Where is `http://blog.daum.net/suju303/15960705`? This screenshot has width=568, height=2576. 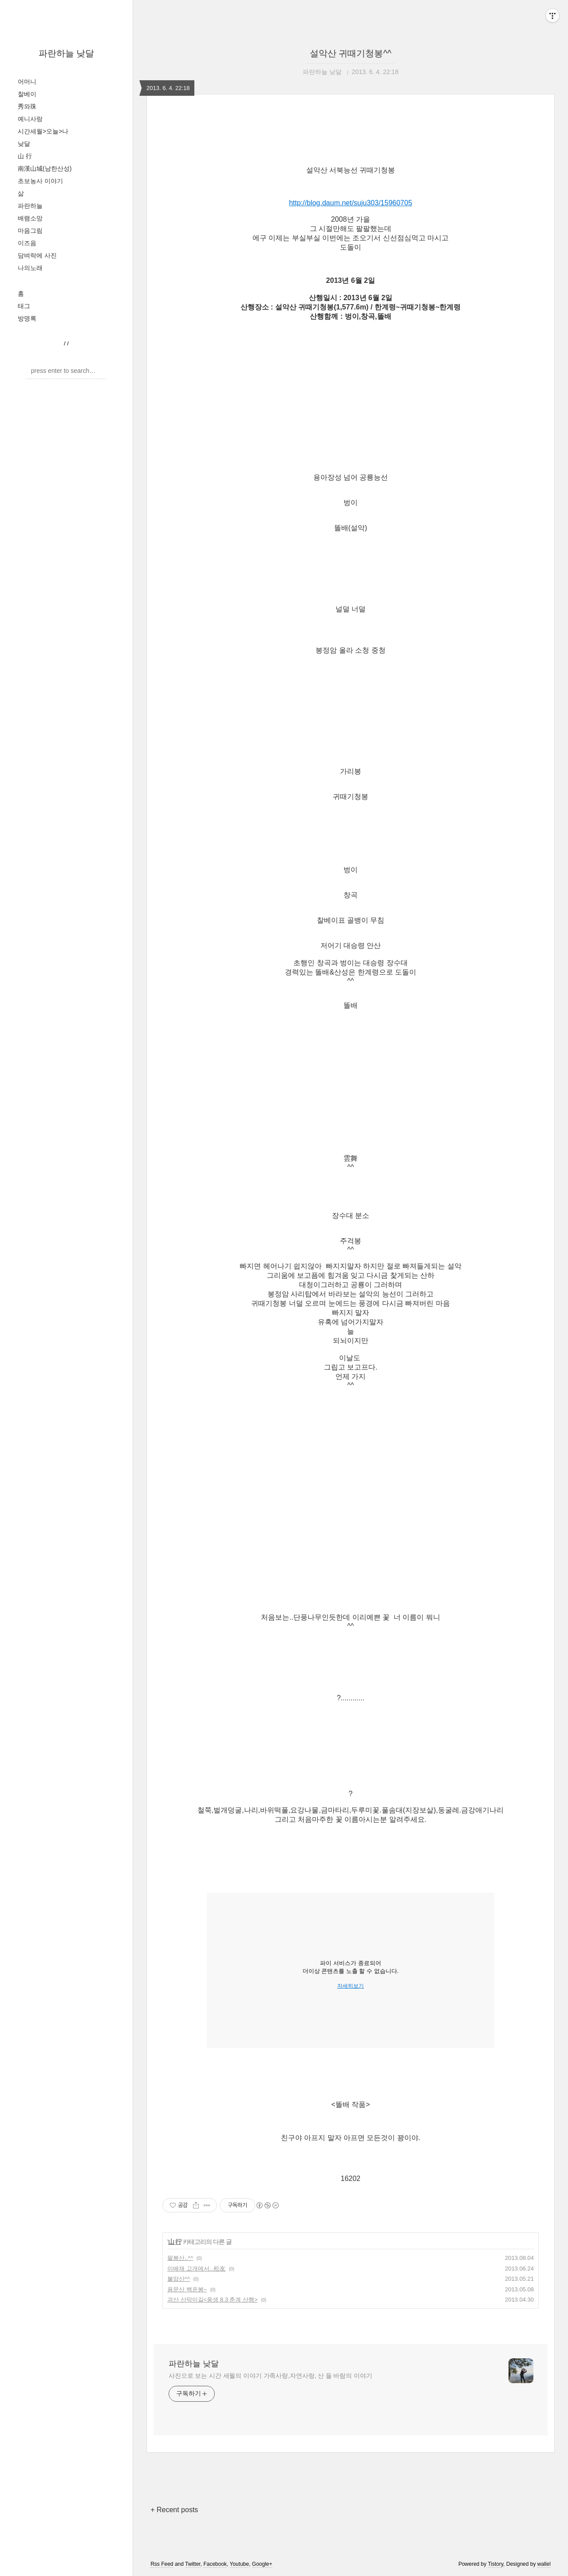
http://blog.daum.net/suju303/15960705 is located at coordinates (350, 203).